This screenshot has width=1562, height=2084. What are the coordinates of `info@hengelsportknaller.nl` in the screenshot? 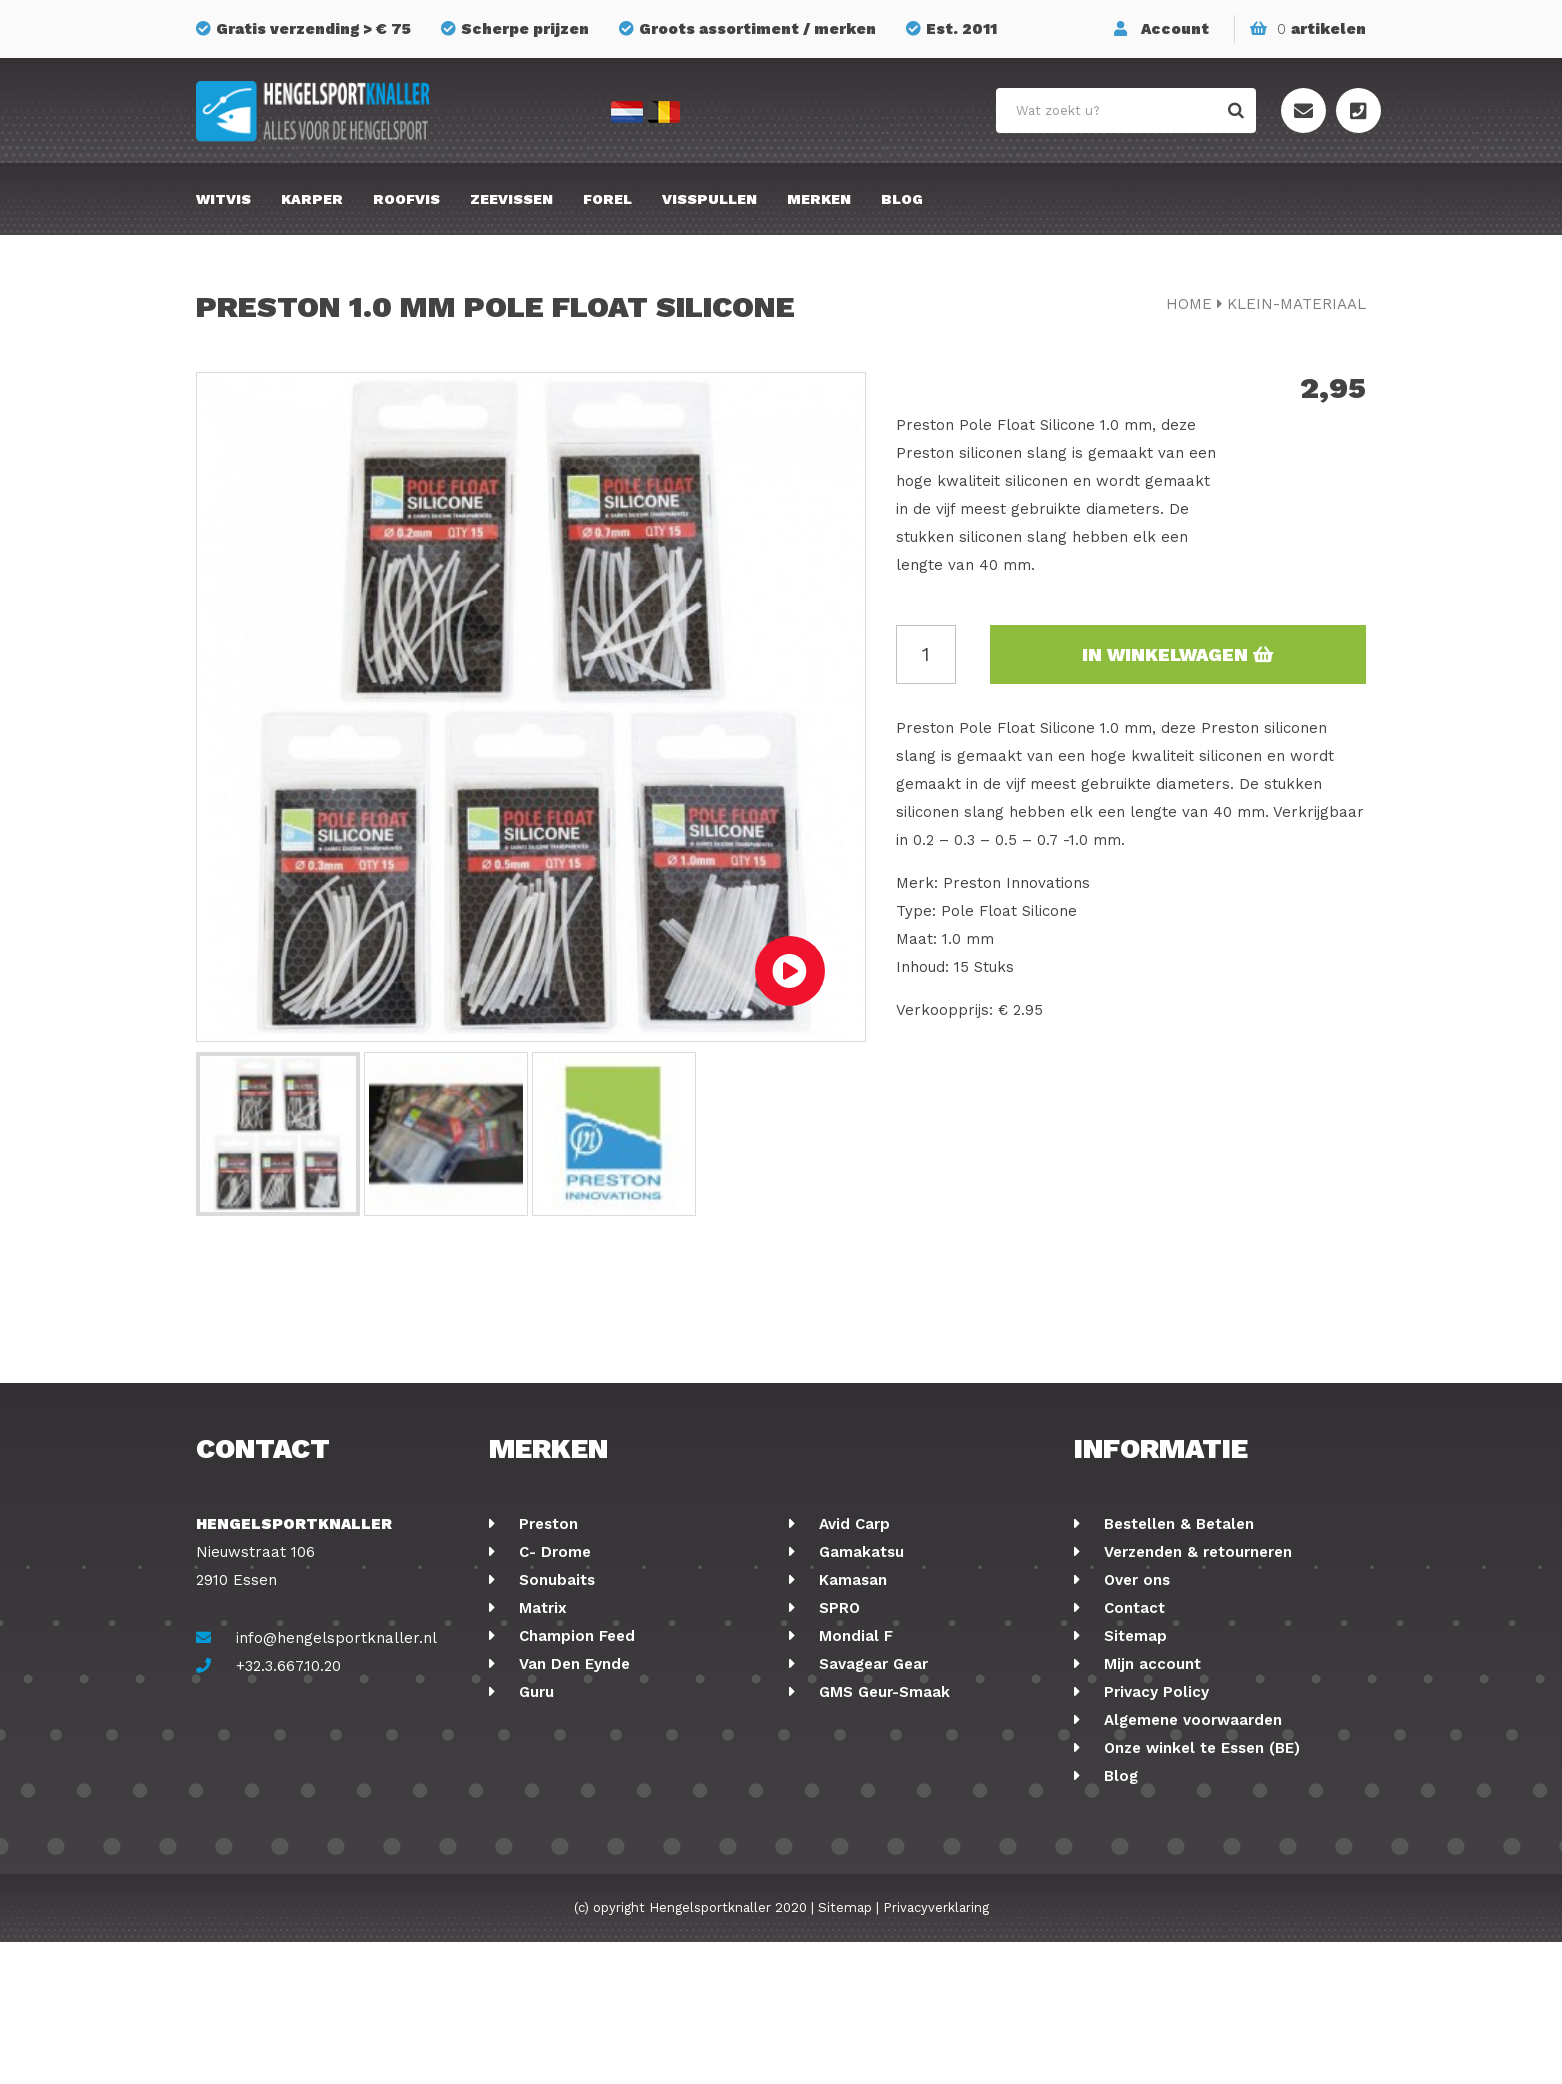 It's located at (336, 1638).